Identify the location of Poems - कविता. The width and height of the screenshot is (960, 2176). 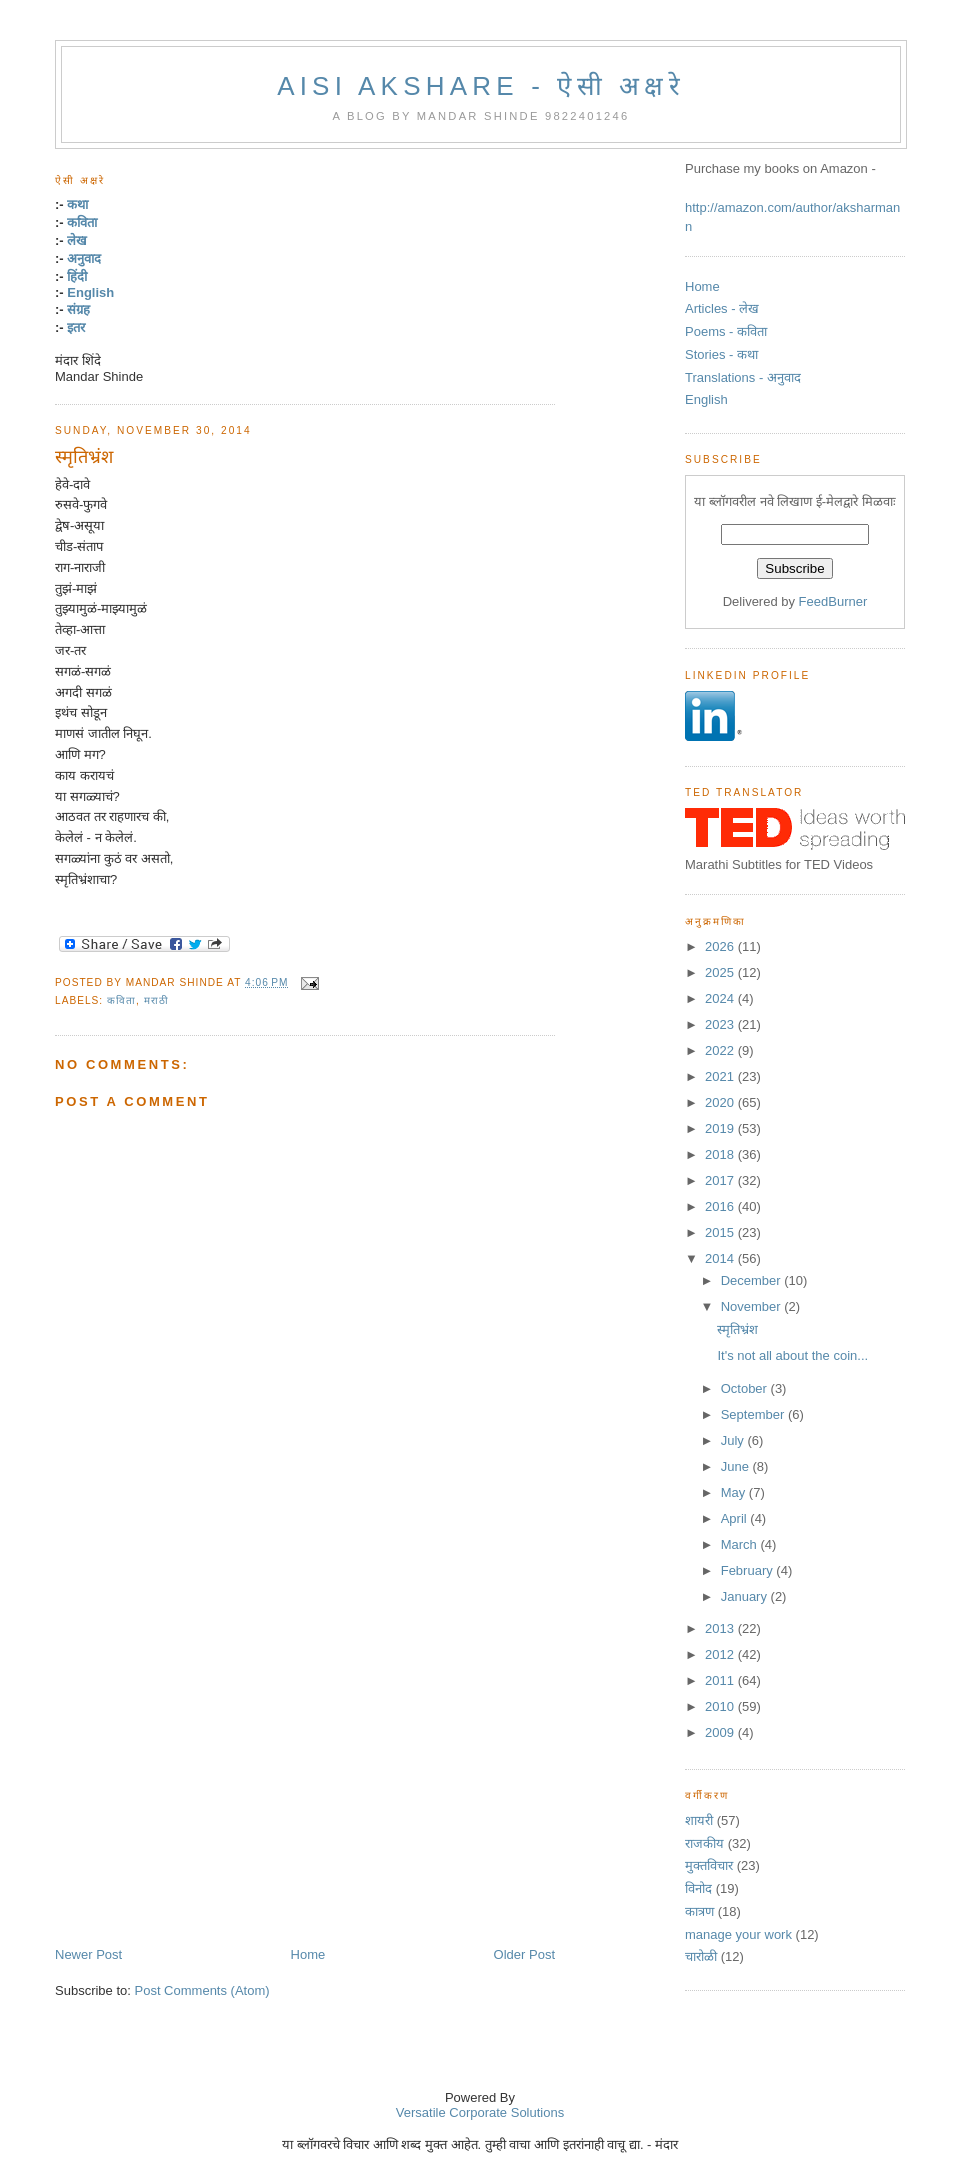
(726, 331).